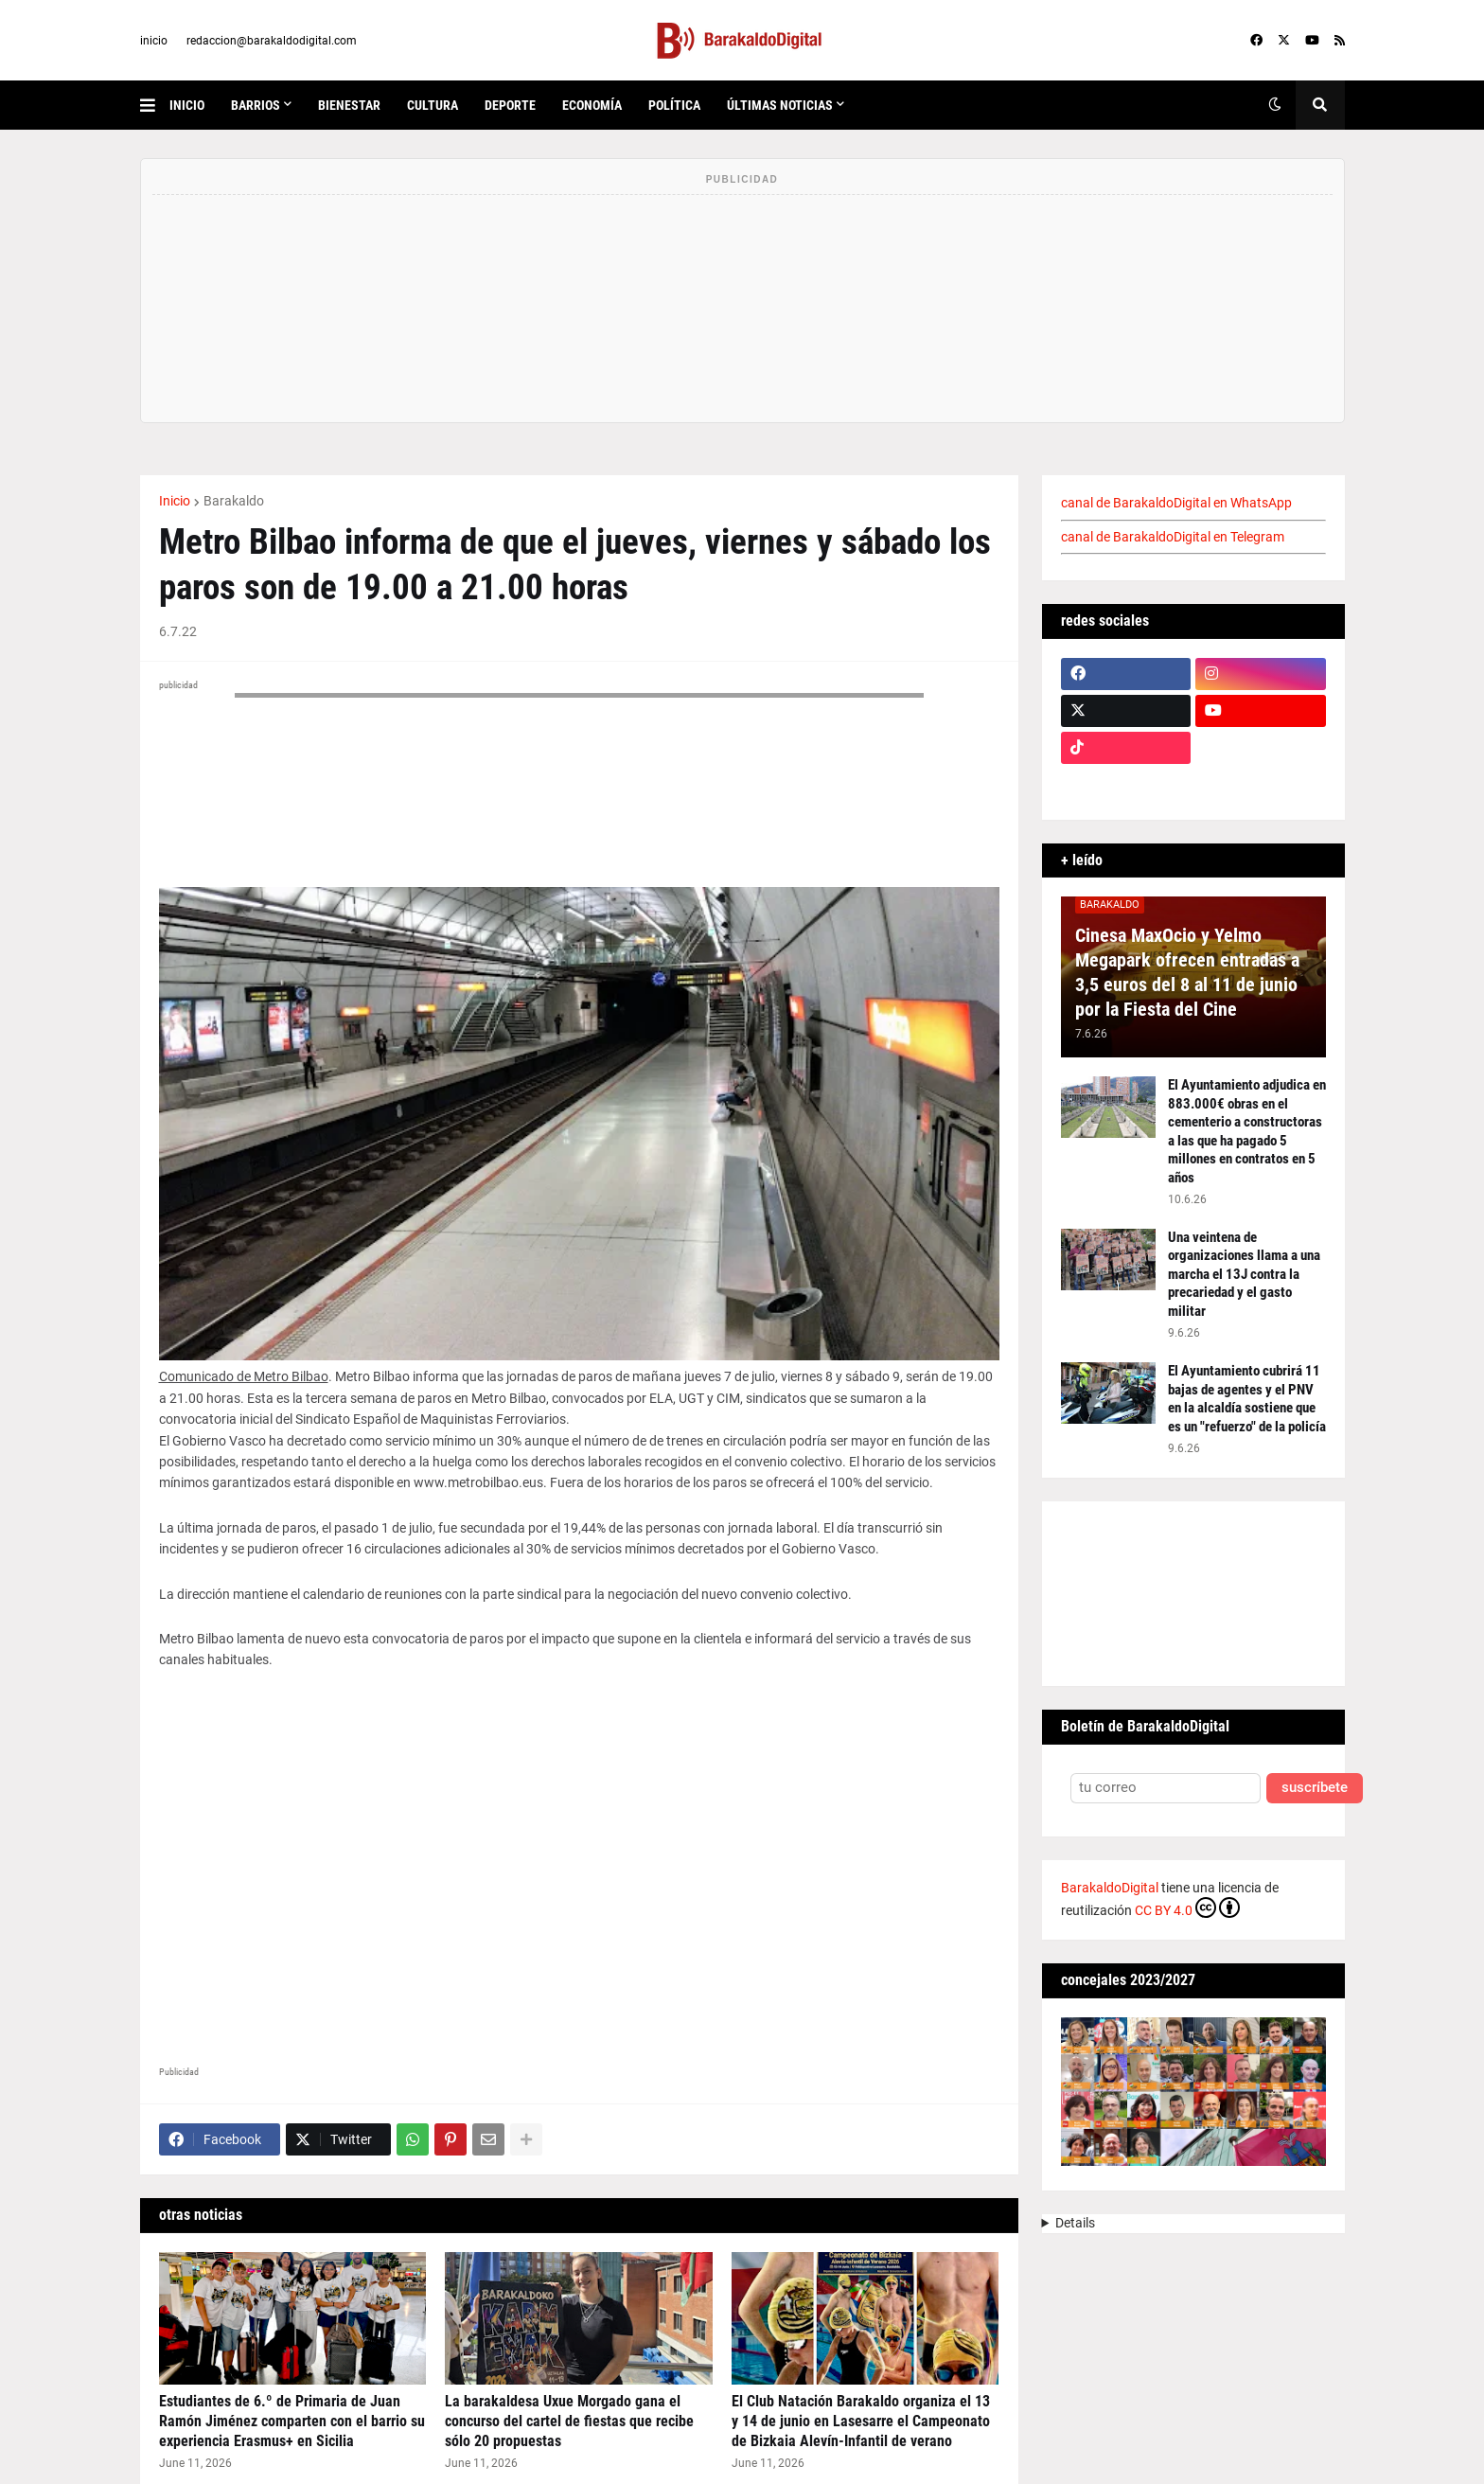 The image size is (1484, 2484). What do you see at coordinates (1172, 536) in the screenshot?
I see `canal de BarakaldoDigital en Telegram` at bounding box center [1172, 536].